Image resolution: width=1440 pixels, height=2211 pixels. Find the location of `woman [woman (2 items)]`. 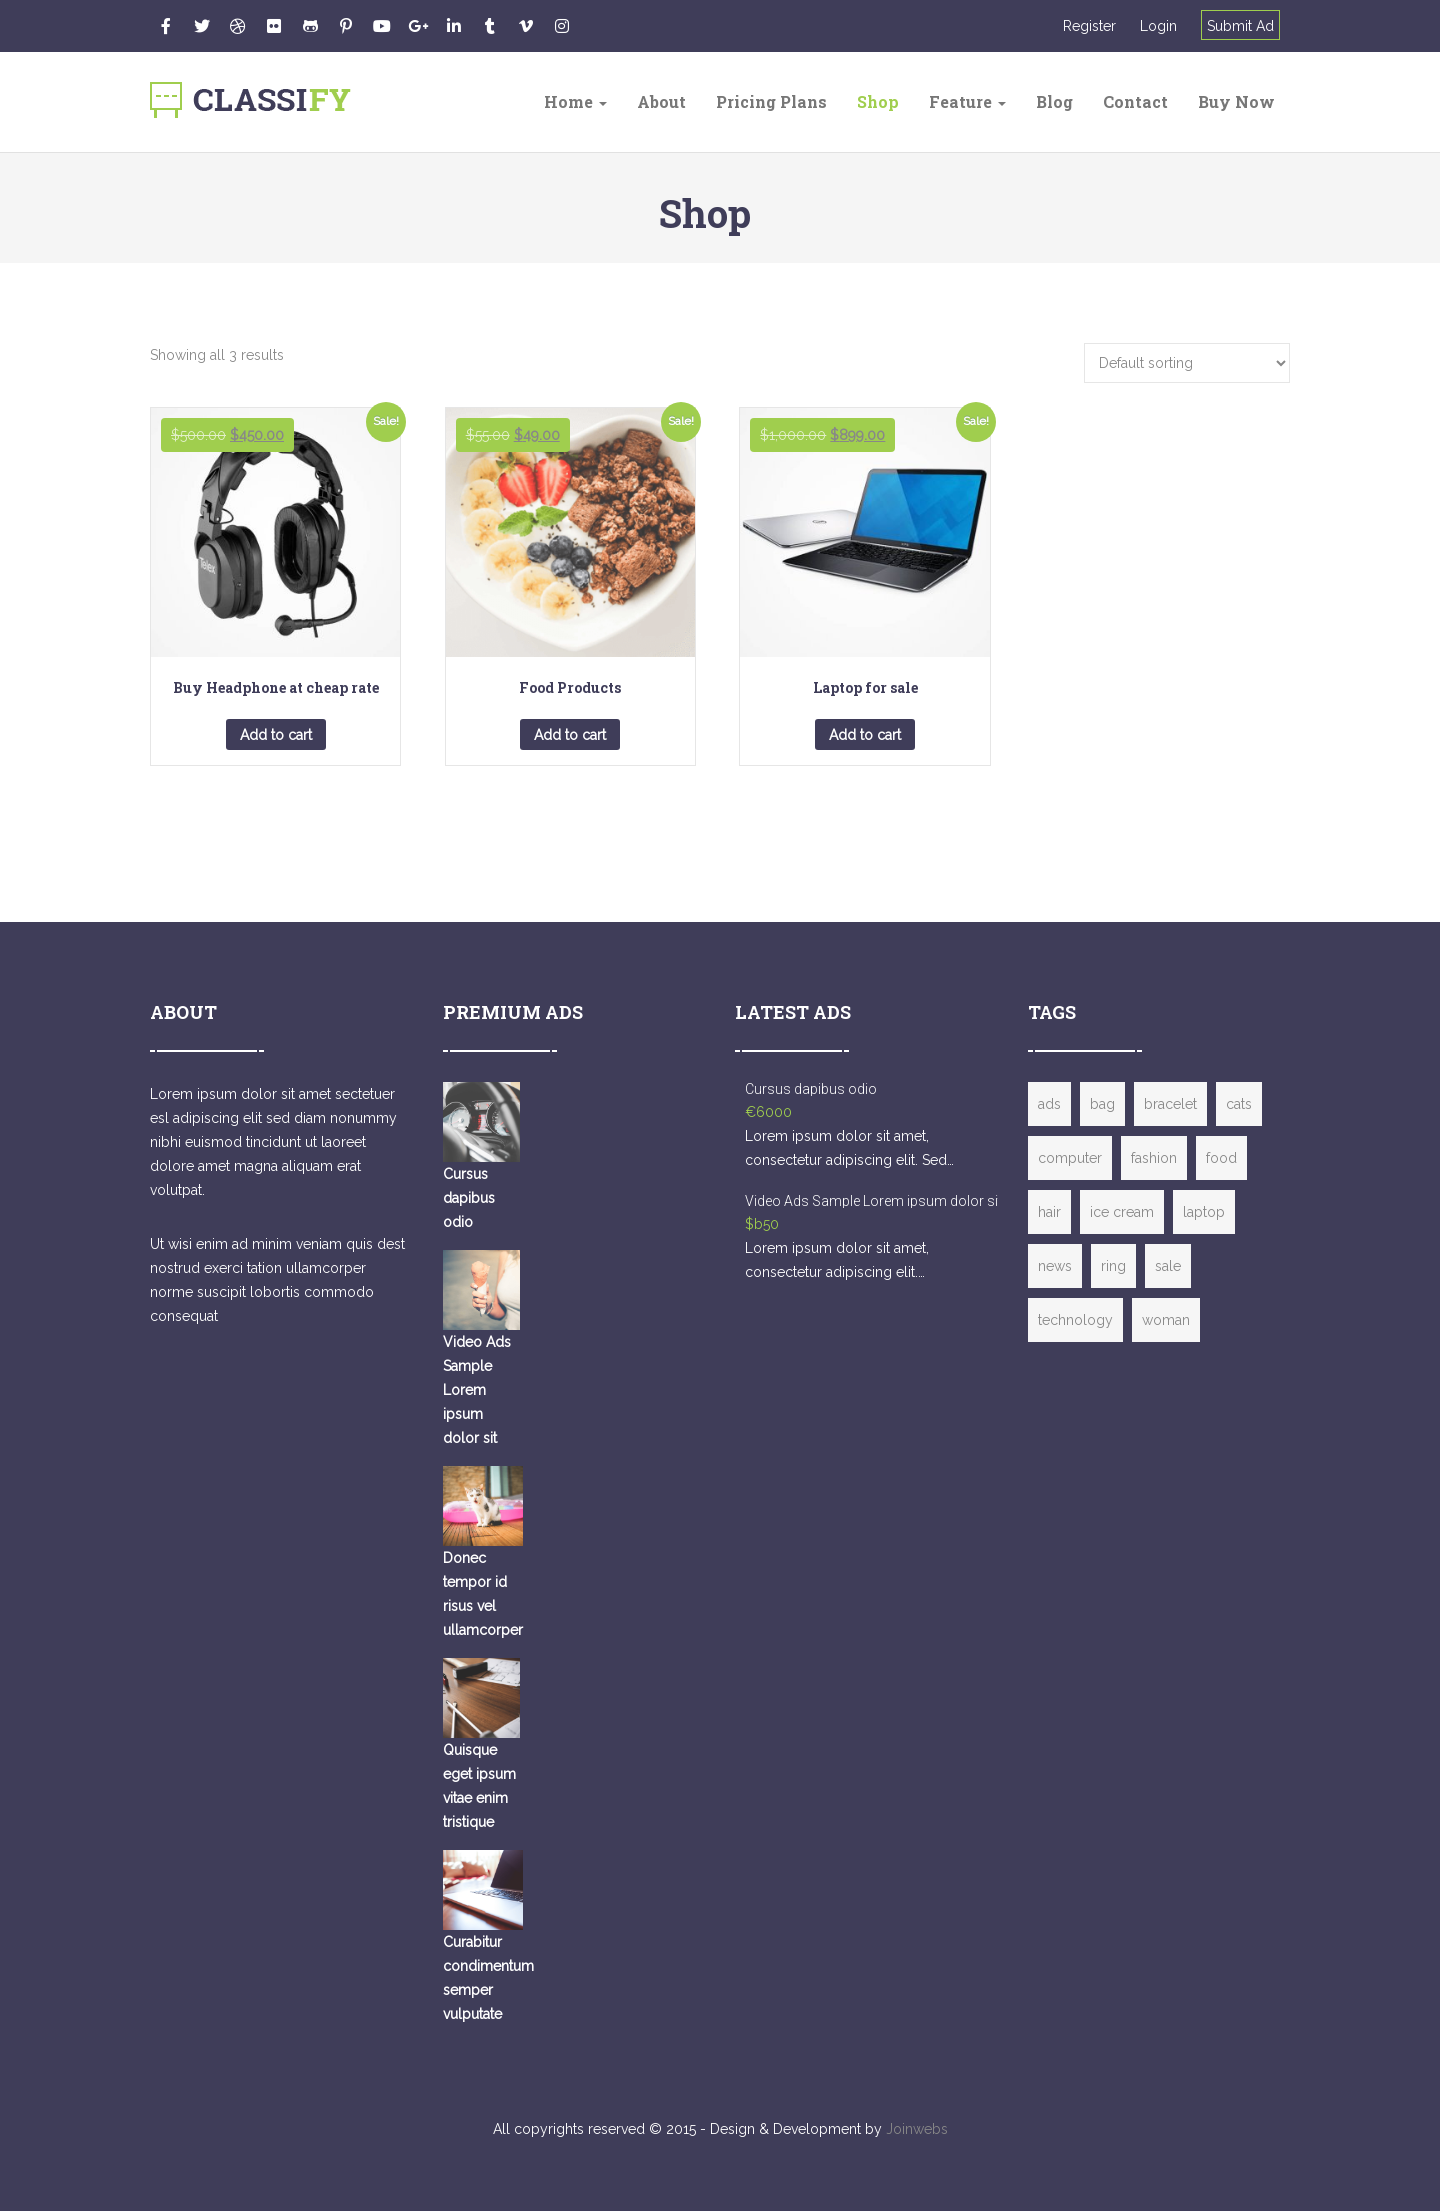

woman [woman (2 items)] is located at coordinates (1166, 1320).